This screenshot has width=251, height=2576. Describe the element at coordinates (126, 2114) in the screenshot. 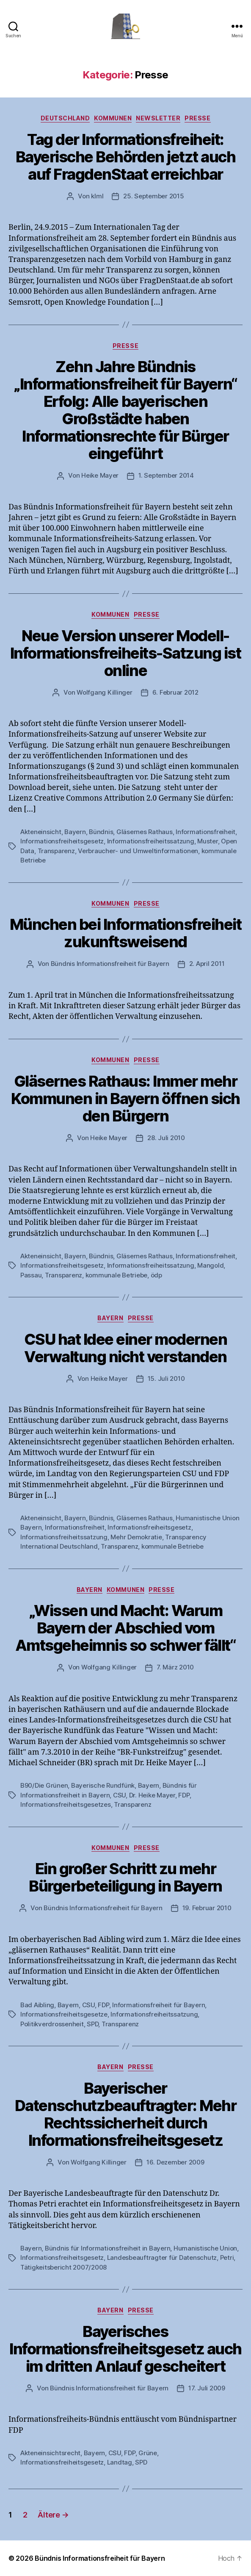

I see `Bayerischer Datenschutzbeauftragter: Mehr Rechtssicherheit durch Informationsfreiheitsgesetz` at that location.